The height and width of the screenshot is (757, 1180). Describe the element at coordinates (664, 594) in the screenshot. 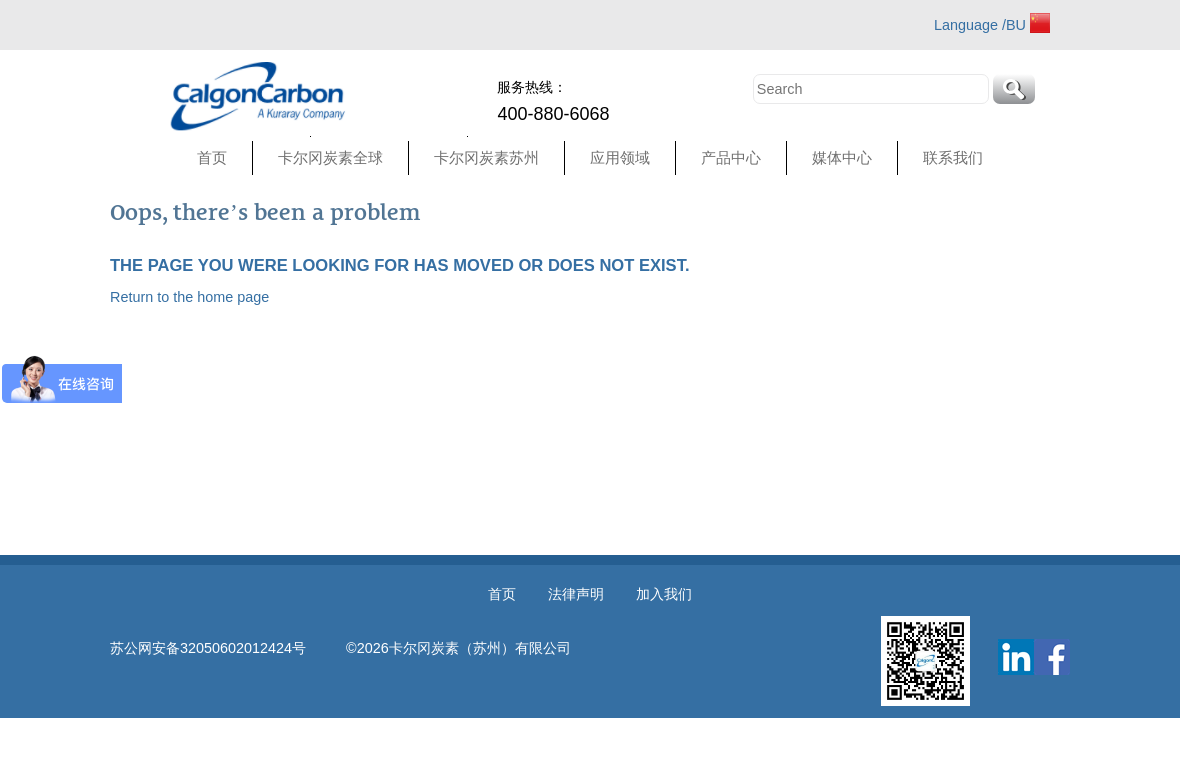

I see `加入我们` at that location.